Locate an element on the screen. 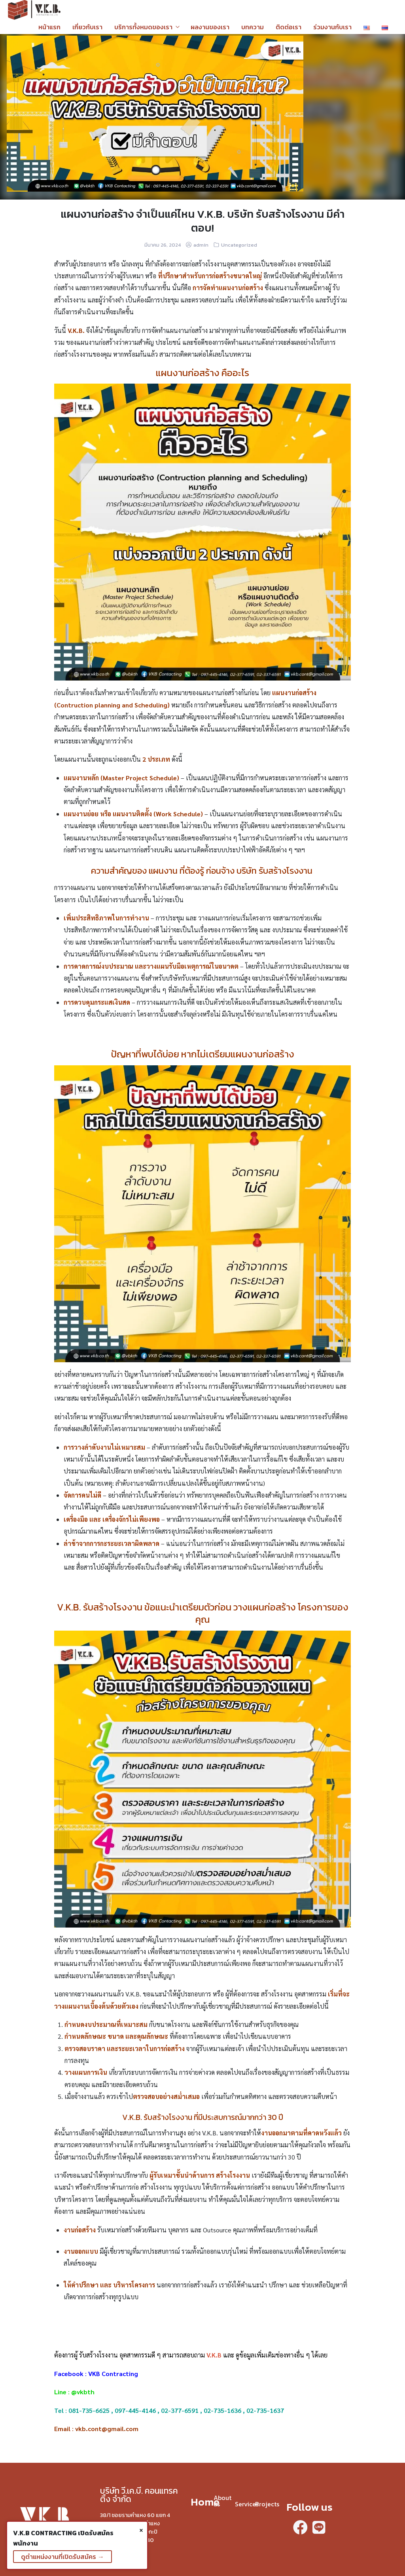 This screenshot has width=405, height=2576. ที่ปรึกษาสำหรับการก่อสร้างขนาดใหญ่ is located at coordinates (210, 276).